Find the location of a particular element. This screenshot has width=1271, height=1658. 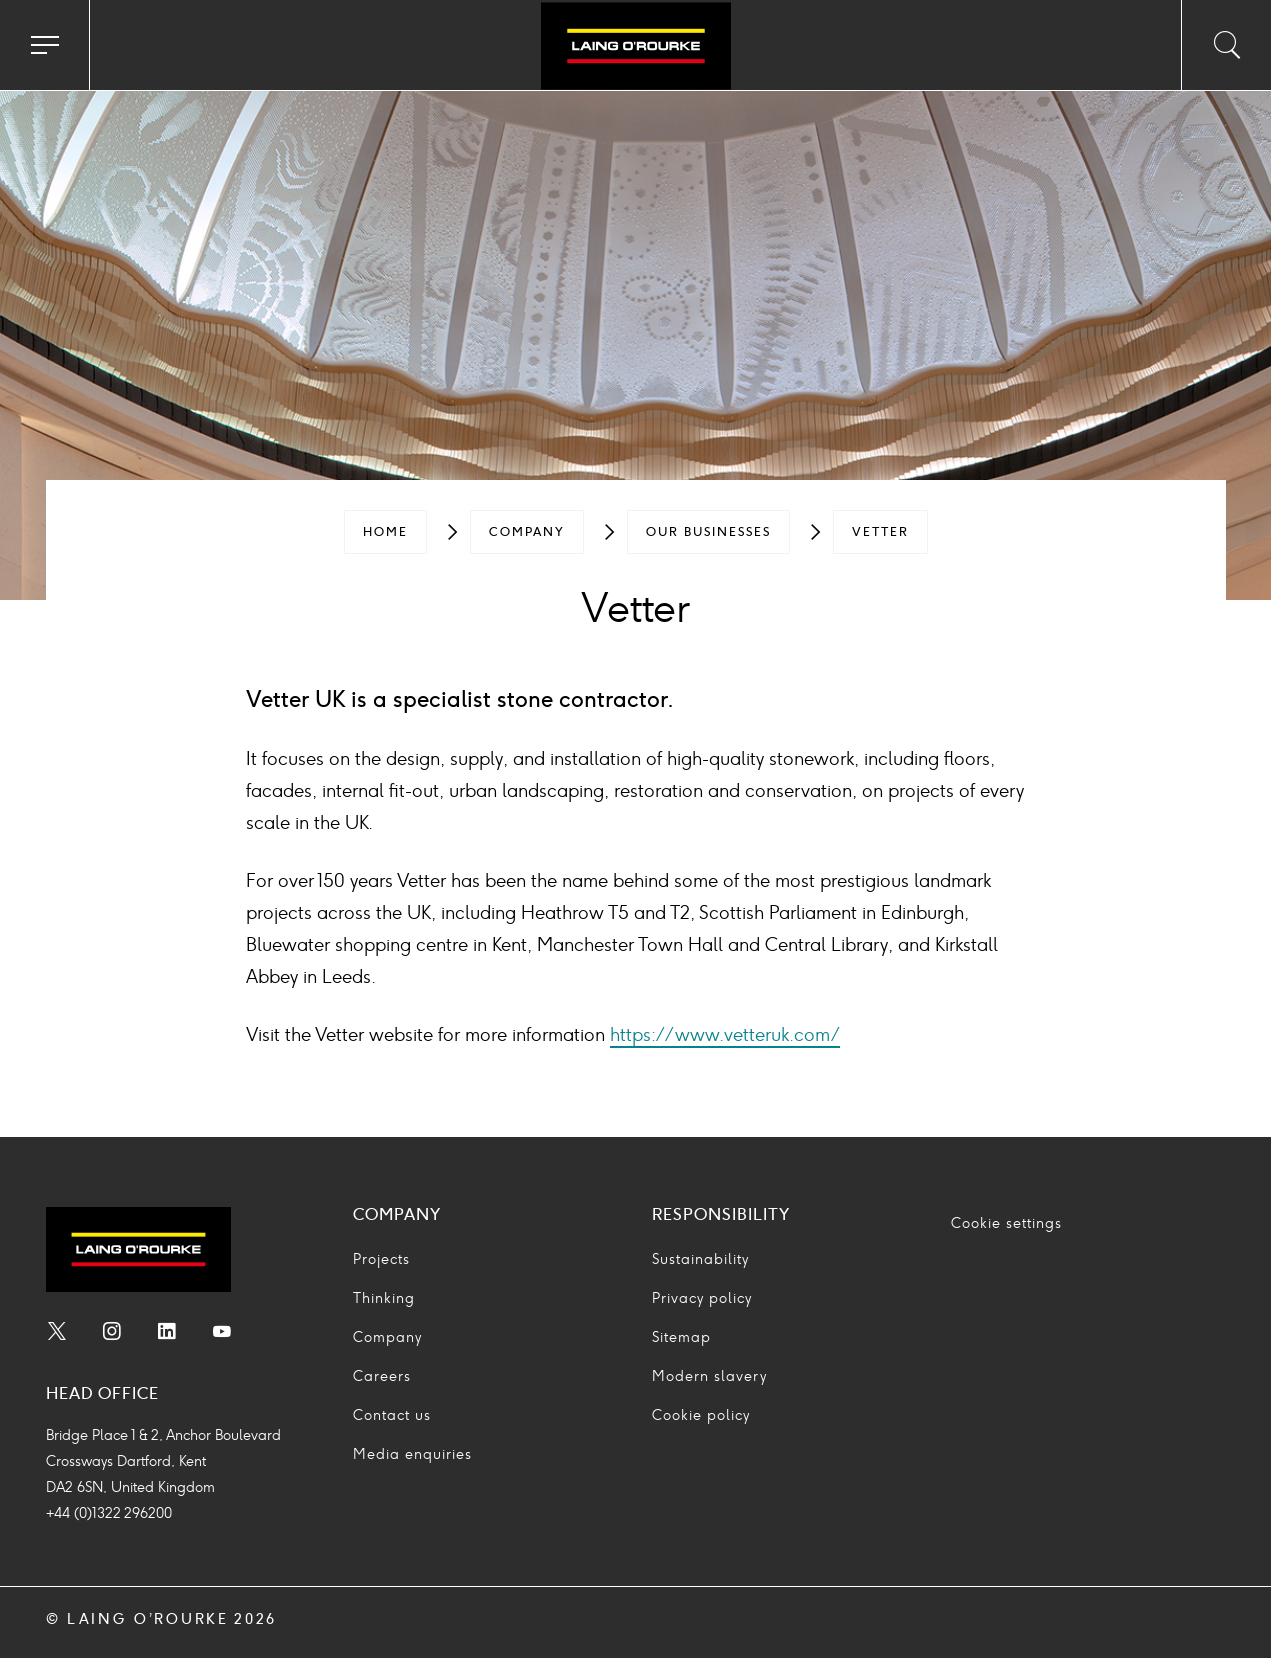

Projects is located at coordinates (381, 1259).